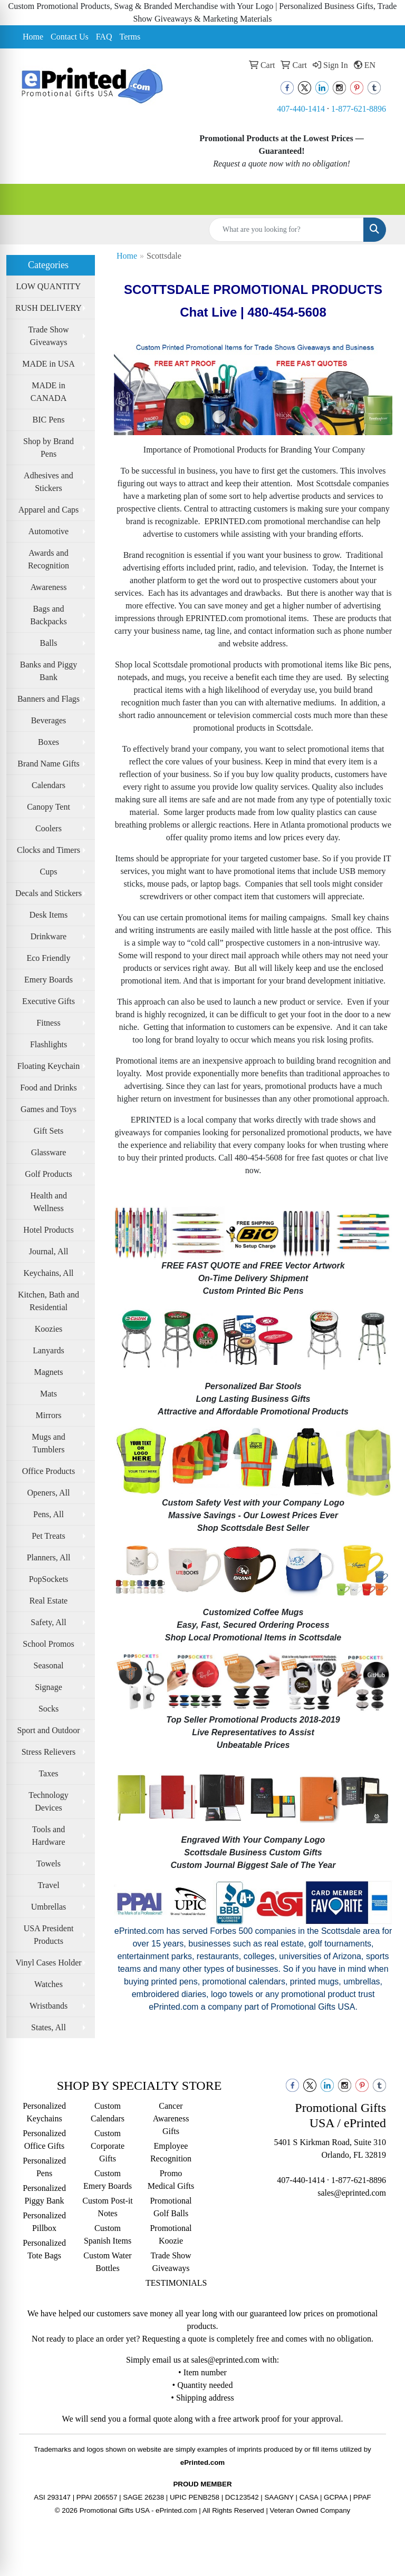 The height and width of the screenshot is (2576, 405). Describe the element at coordinates (44, 2249) in the screenshot. I see `Personalized Tote Bags` at that location.